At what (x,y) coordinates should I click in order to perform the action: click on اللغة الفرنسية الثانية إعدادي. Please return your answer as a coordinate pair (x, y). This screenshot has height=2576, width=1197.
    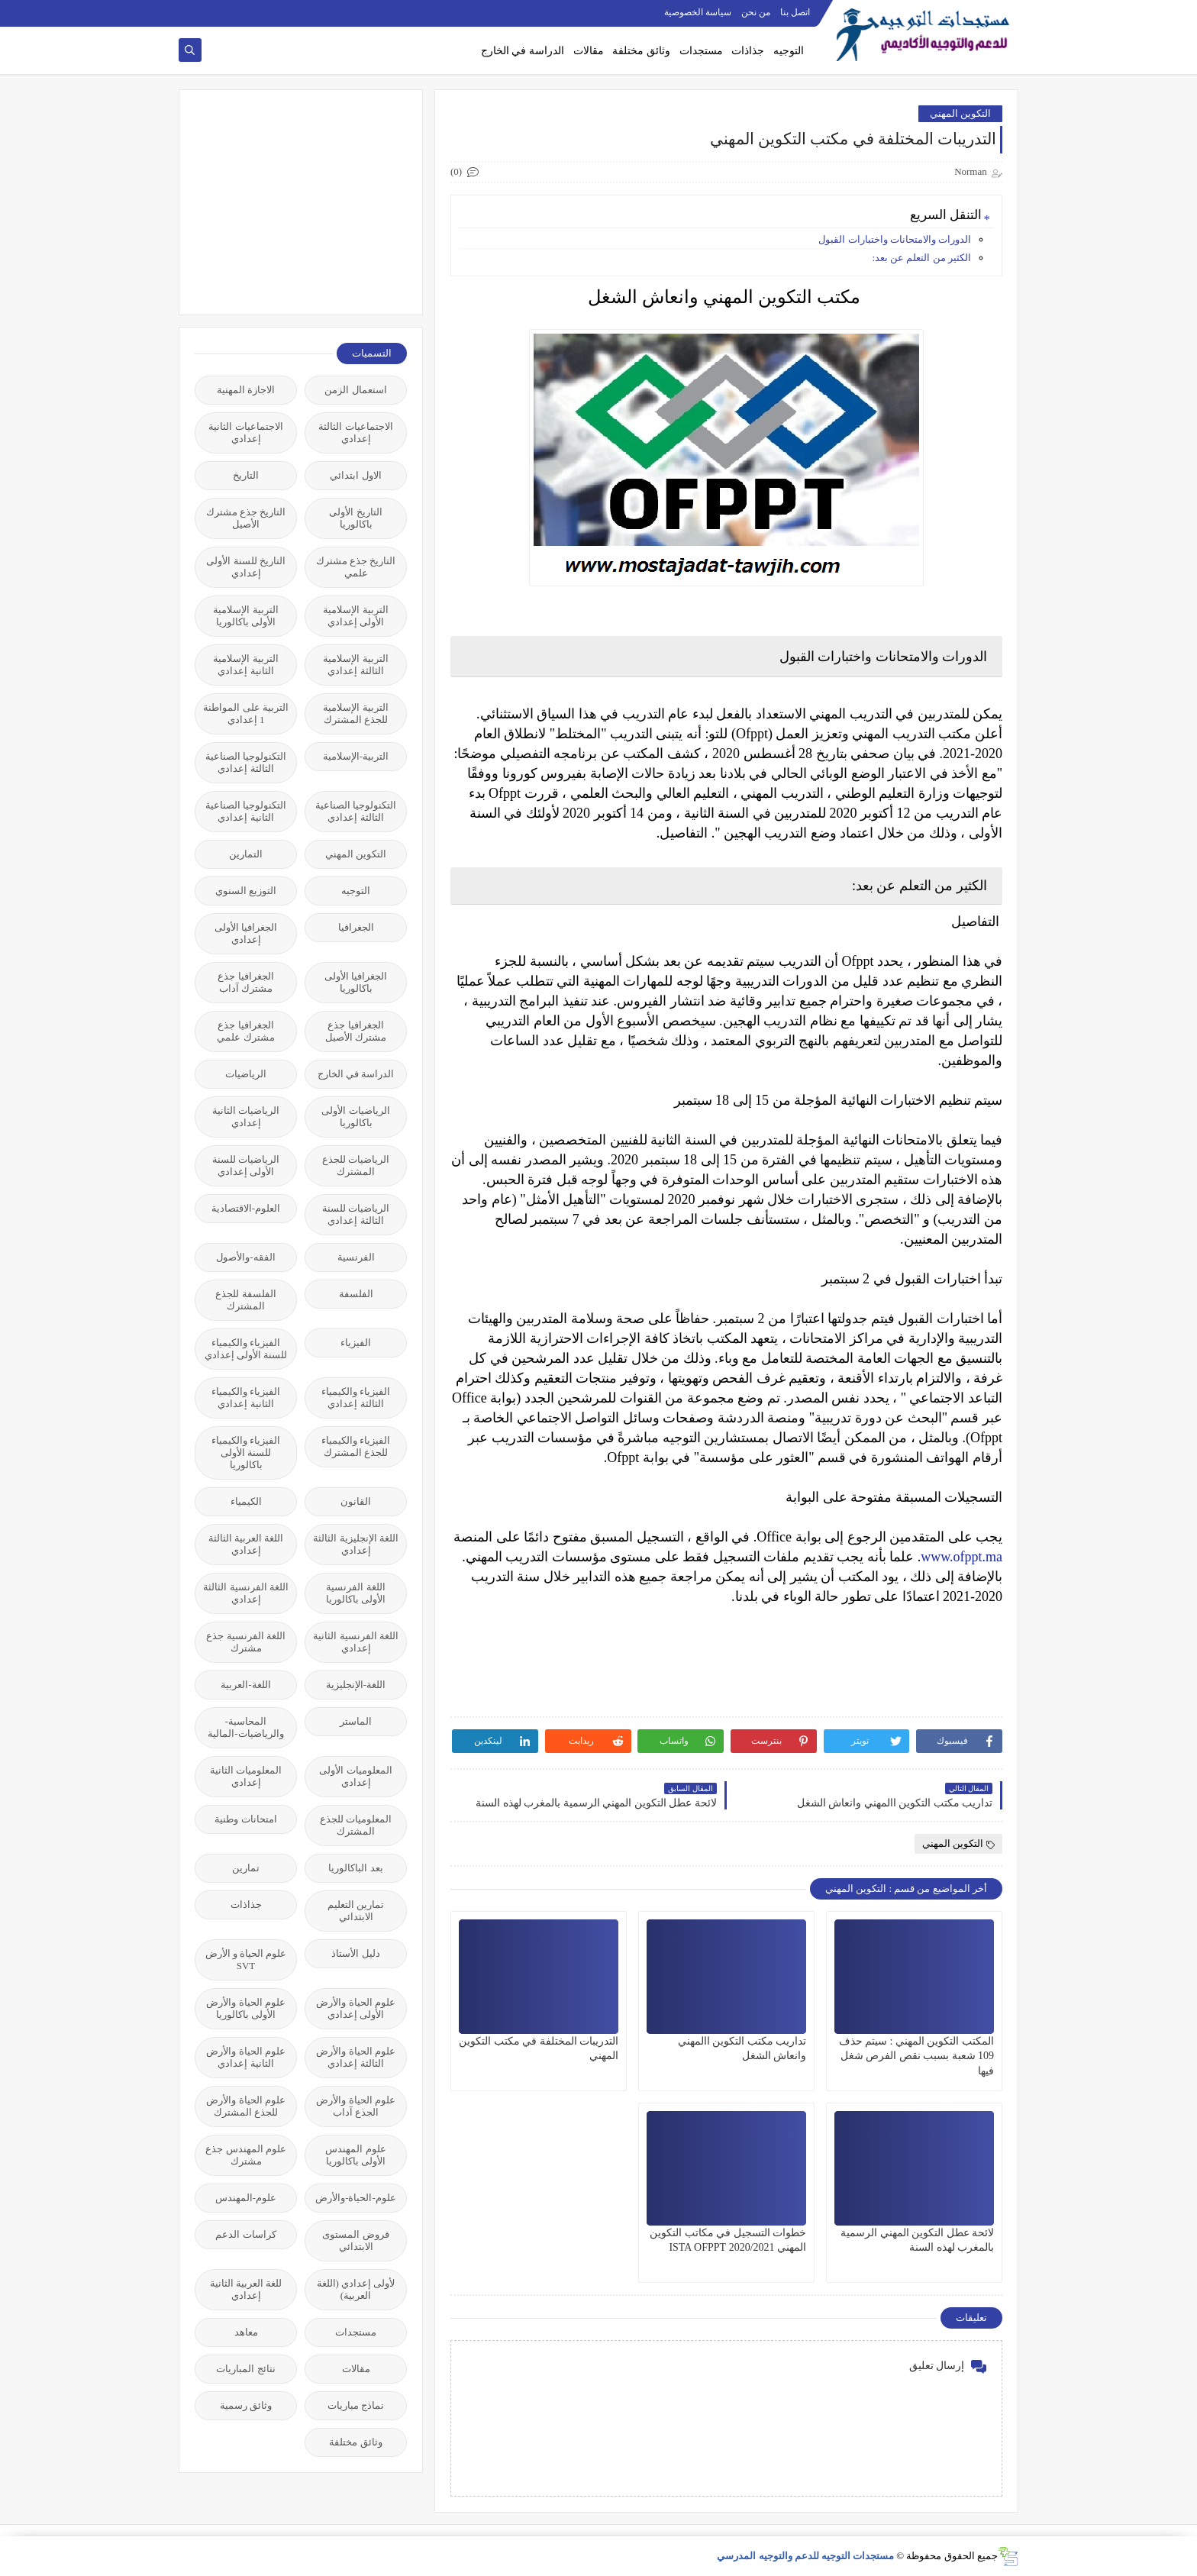
    Looking at the image, I should click on (355, 1642).